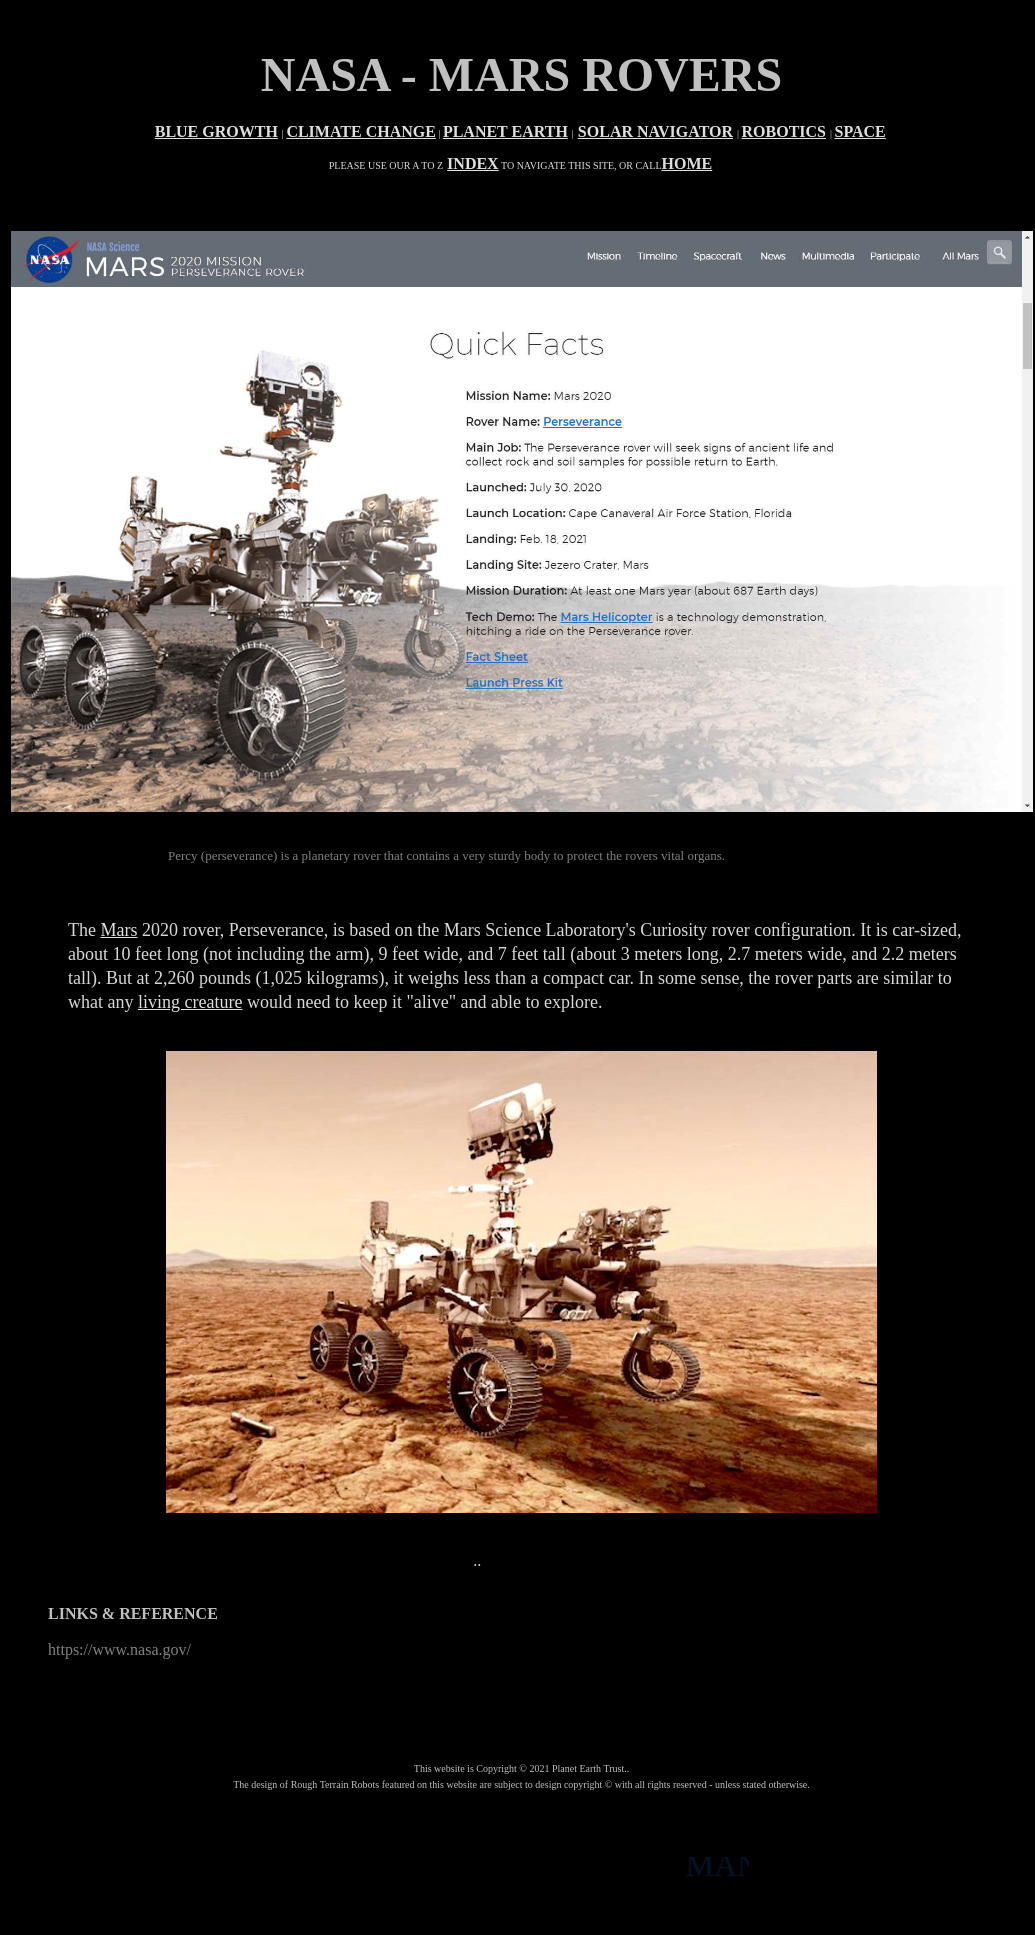  Describe the element at coordinates (860, 131) in the screenshot. I see `SPACE` at that location.